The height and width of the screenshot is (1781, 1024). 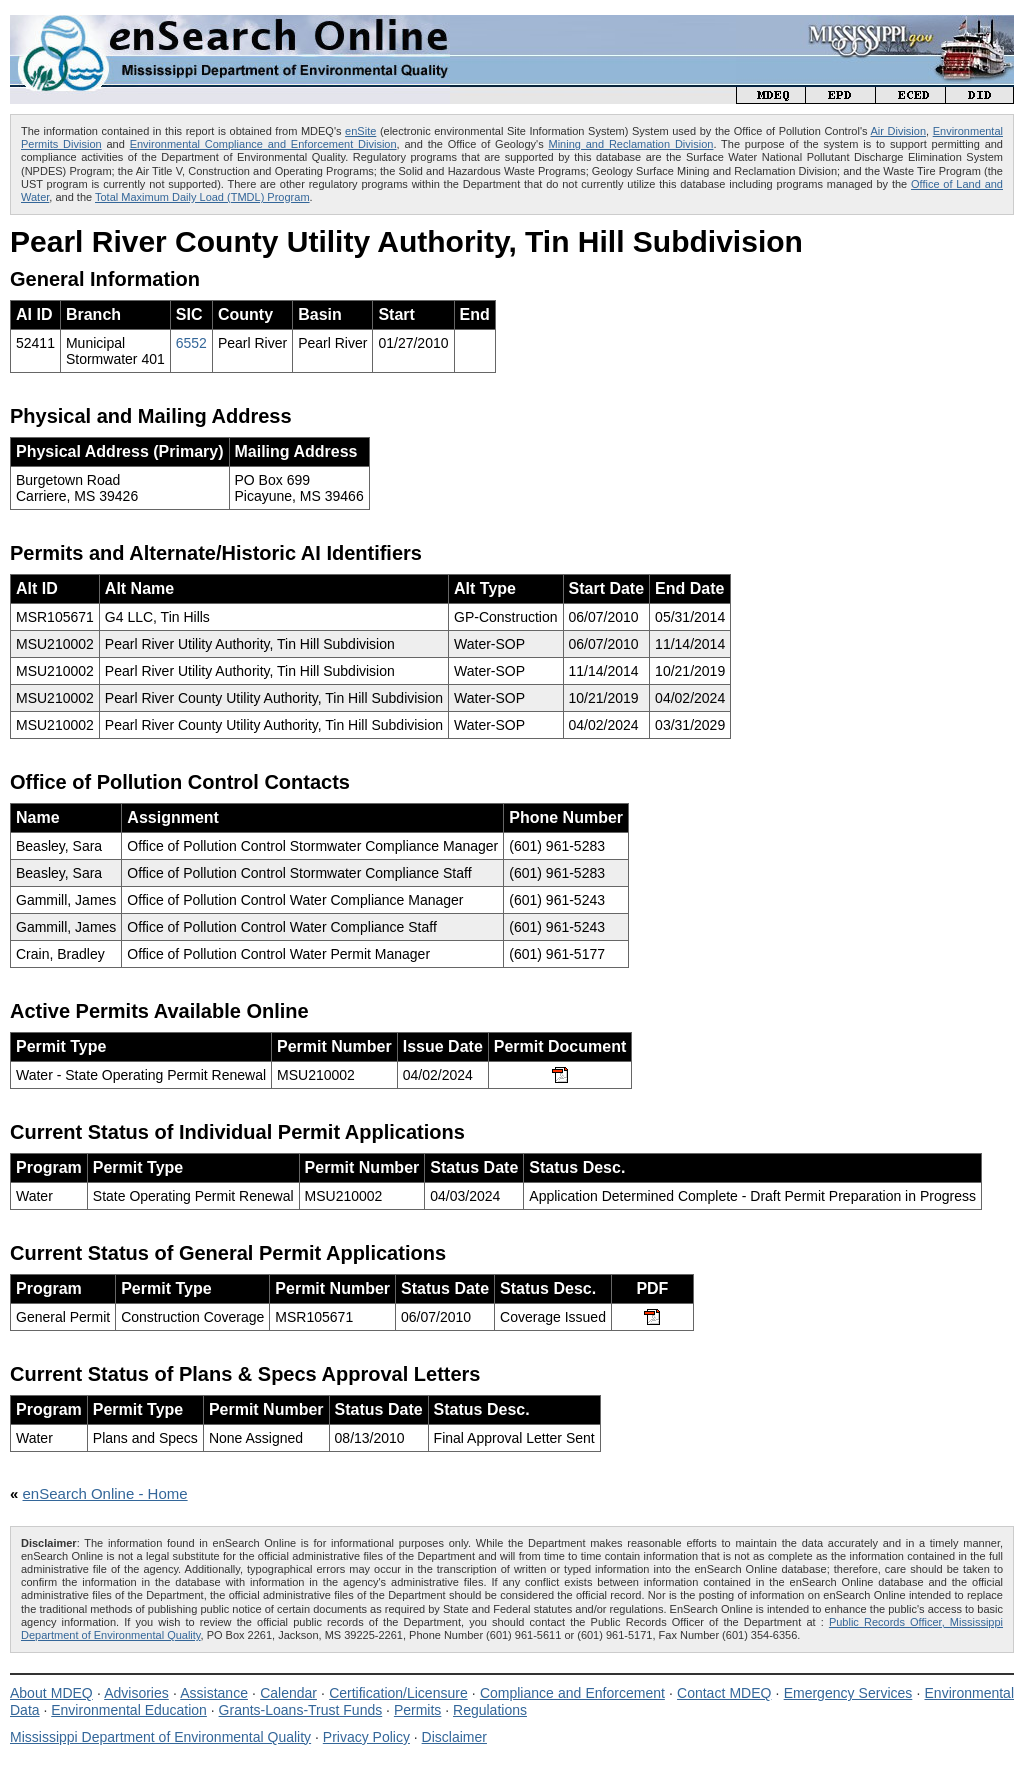 What do you see at coordinates (360, 131) in the screenshot?
I see `enSite` at bounding box center [360, 131].